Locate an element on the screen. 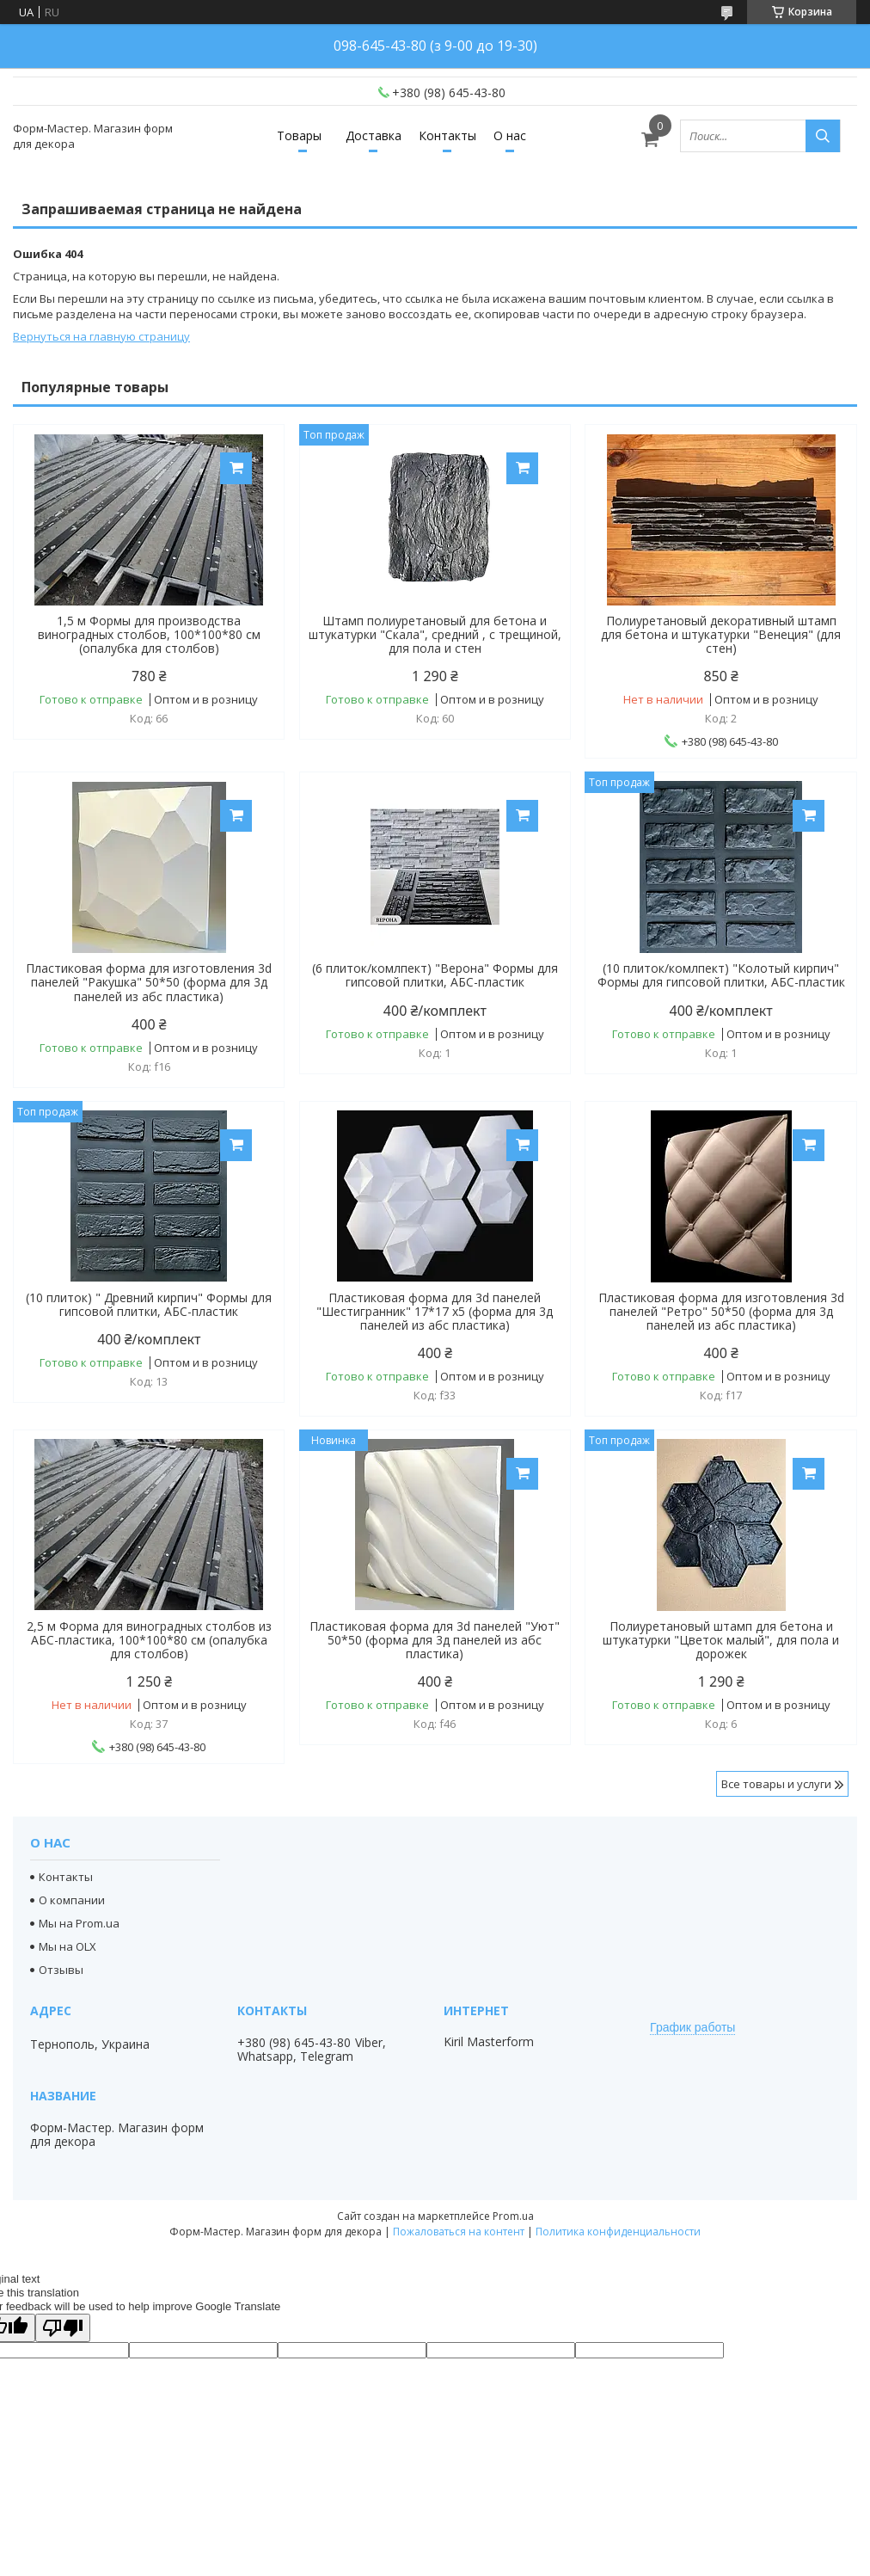 The image size is (870, 2576). Пластиковая форма для 3d панелей "Шестигранник" 17*17 x5 (форма для 3д панелей из абс пластика) is located at coordinates (434, 1311).